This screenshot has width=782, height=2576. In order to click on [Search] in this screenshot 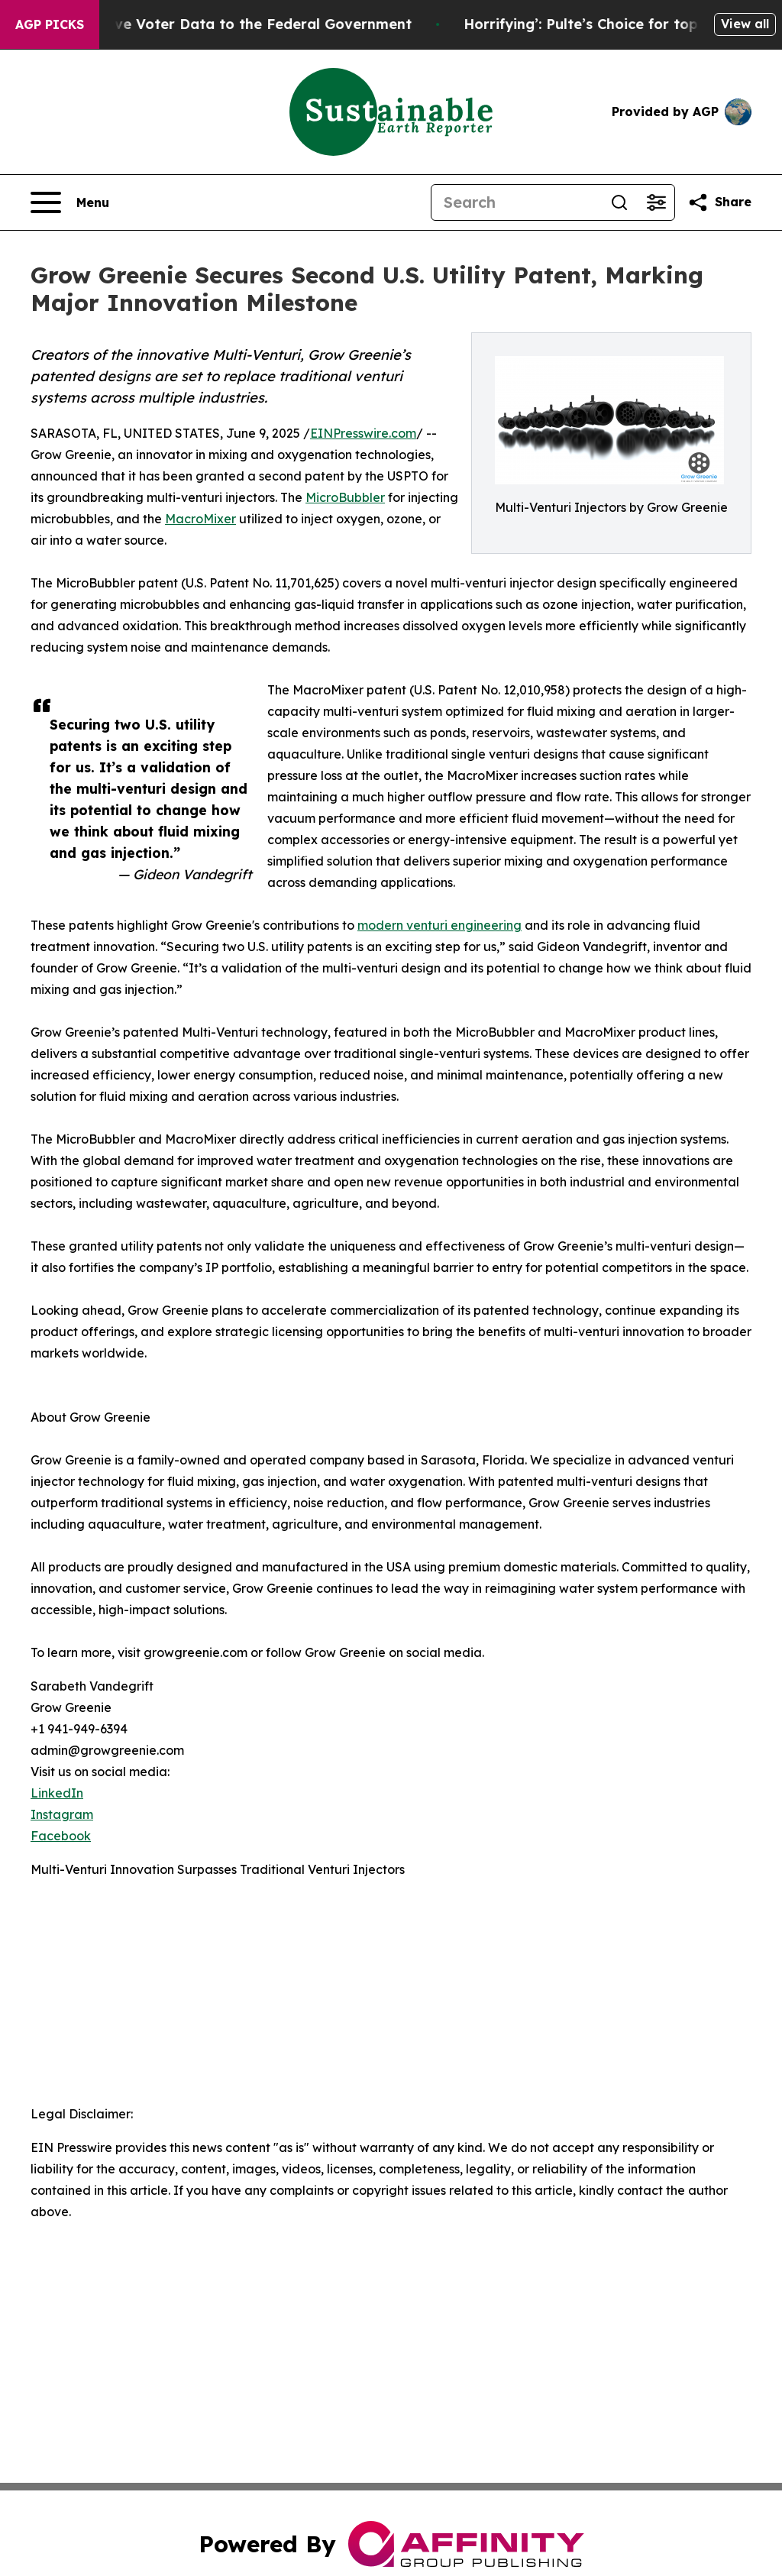, I will do `click(516, 202)`.